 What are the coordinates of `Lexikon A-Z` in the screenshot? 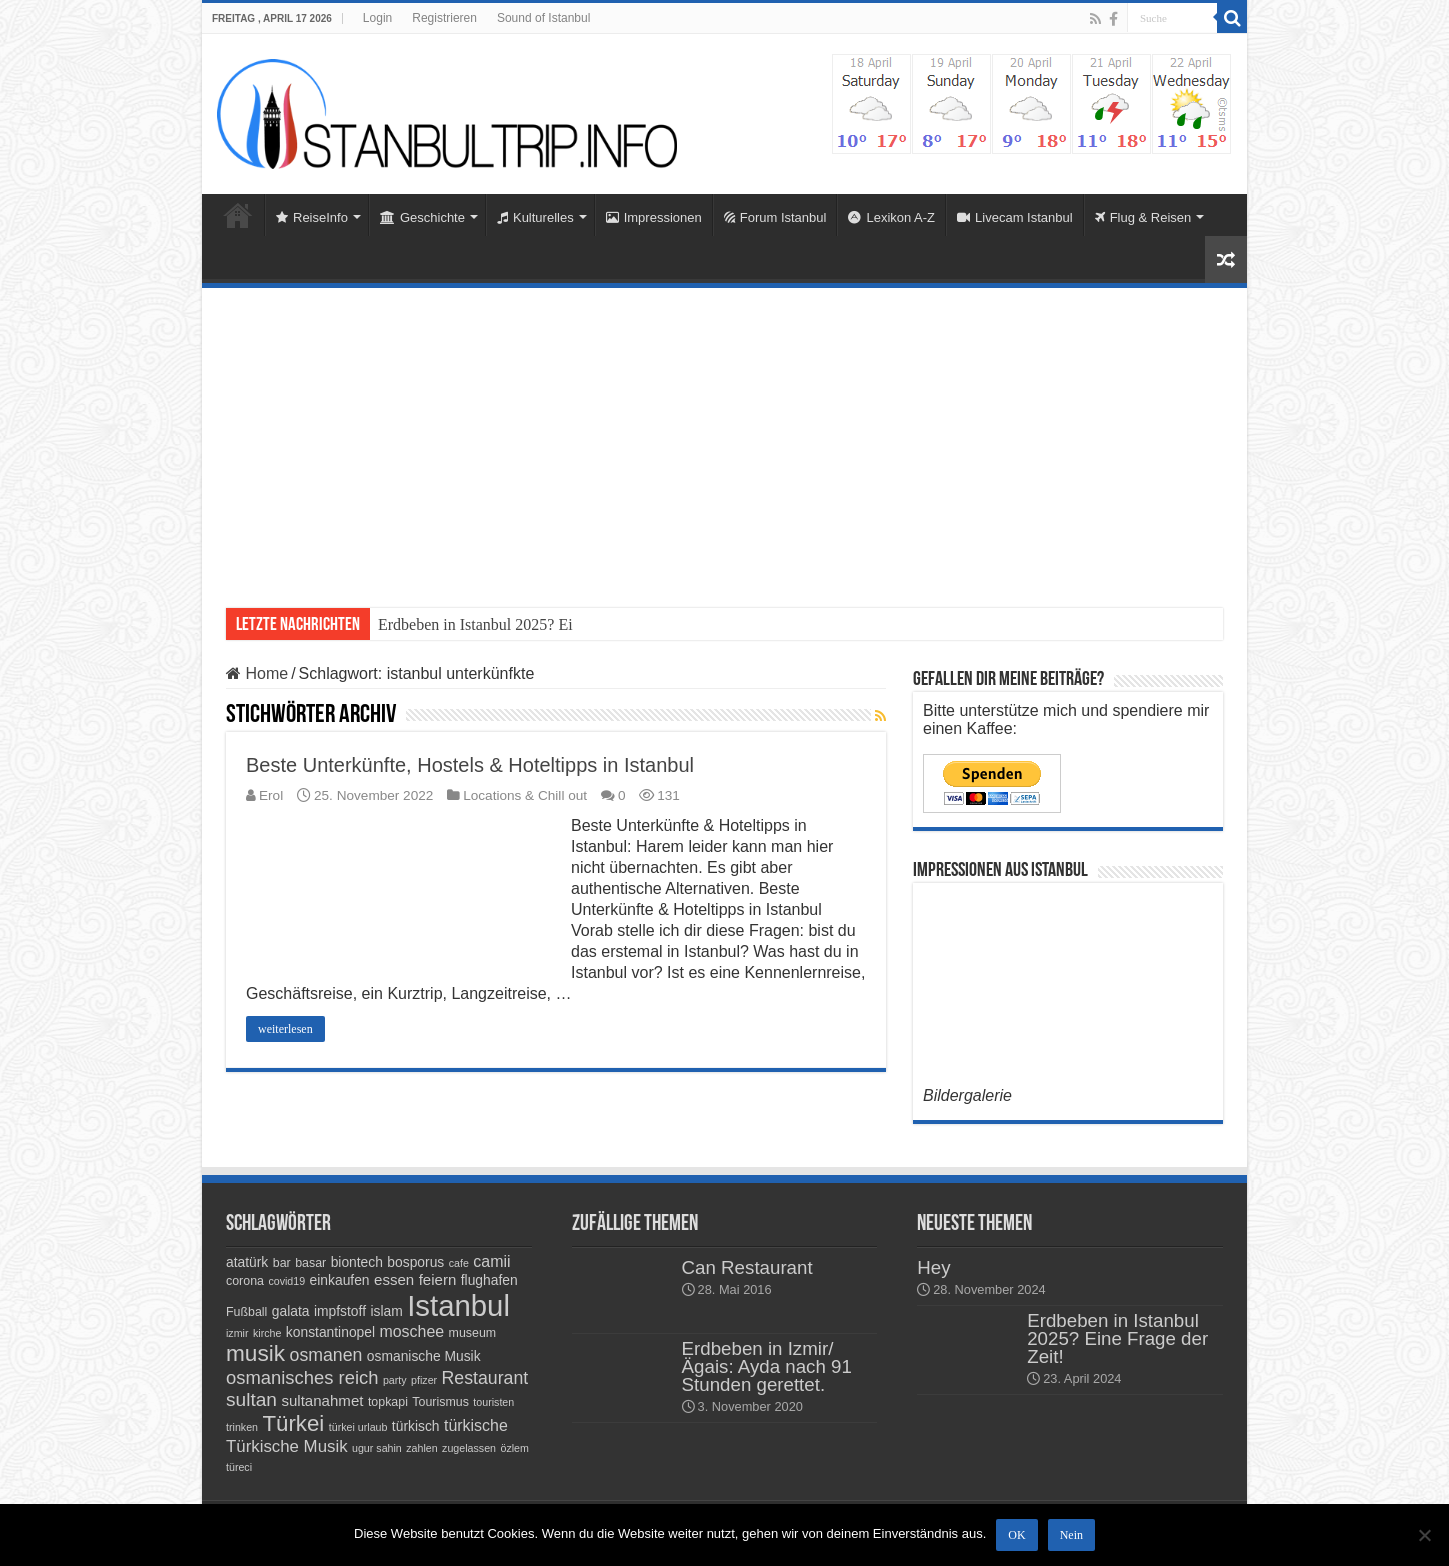 It's located at (891, 217).